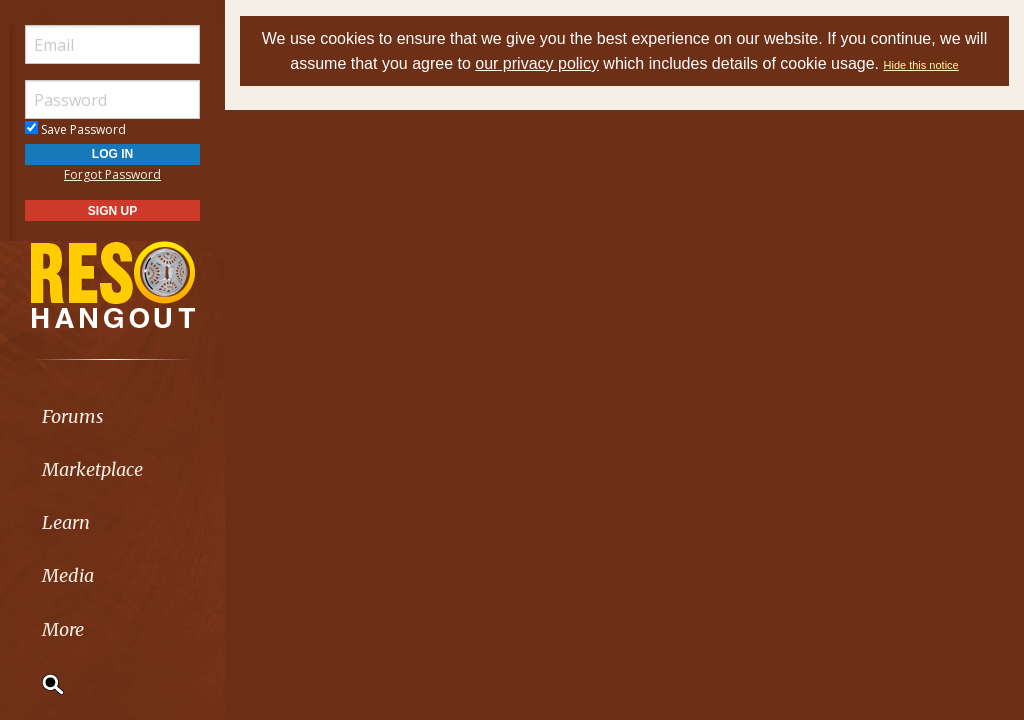 Image resolution: width=1024 pixels, height=720 pixels. What do you see at coordinates (112, 174) in the screenshot?
I see `Forgot Password` at bounding box center [112, 174].